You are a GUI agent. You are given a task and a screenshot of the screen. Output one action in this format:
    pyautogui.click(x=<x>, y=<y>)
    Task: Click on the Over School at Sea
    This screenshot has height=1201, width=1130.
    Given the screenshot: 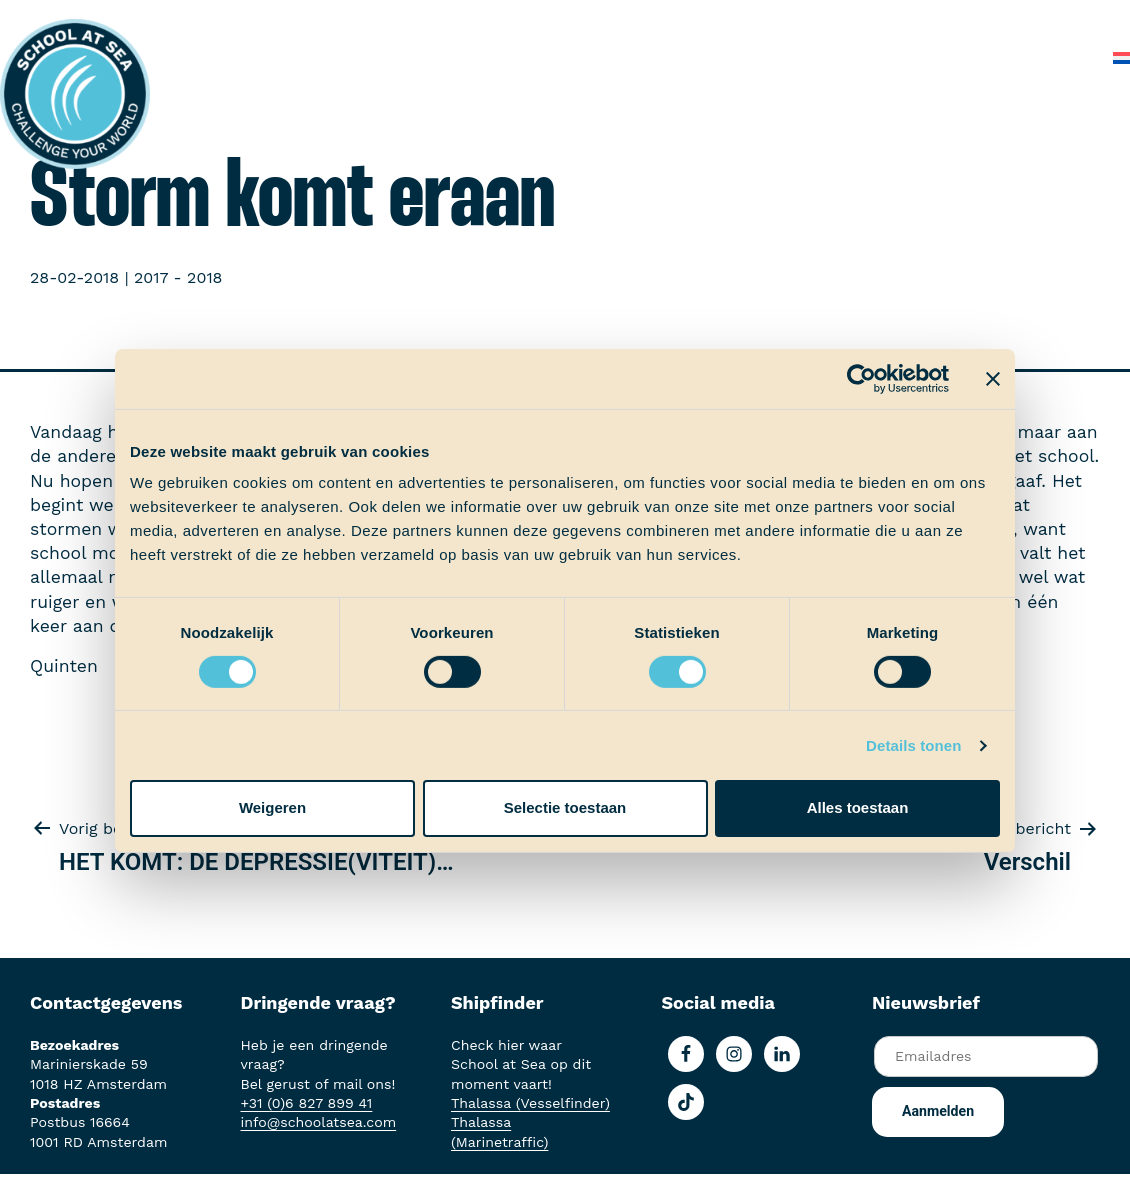 What is the action you would take?
    pyautogui.click(x=791, y=19)
    